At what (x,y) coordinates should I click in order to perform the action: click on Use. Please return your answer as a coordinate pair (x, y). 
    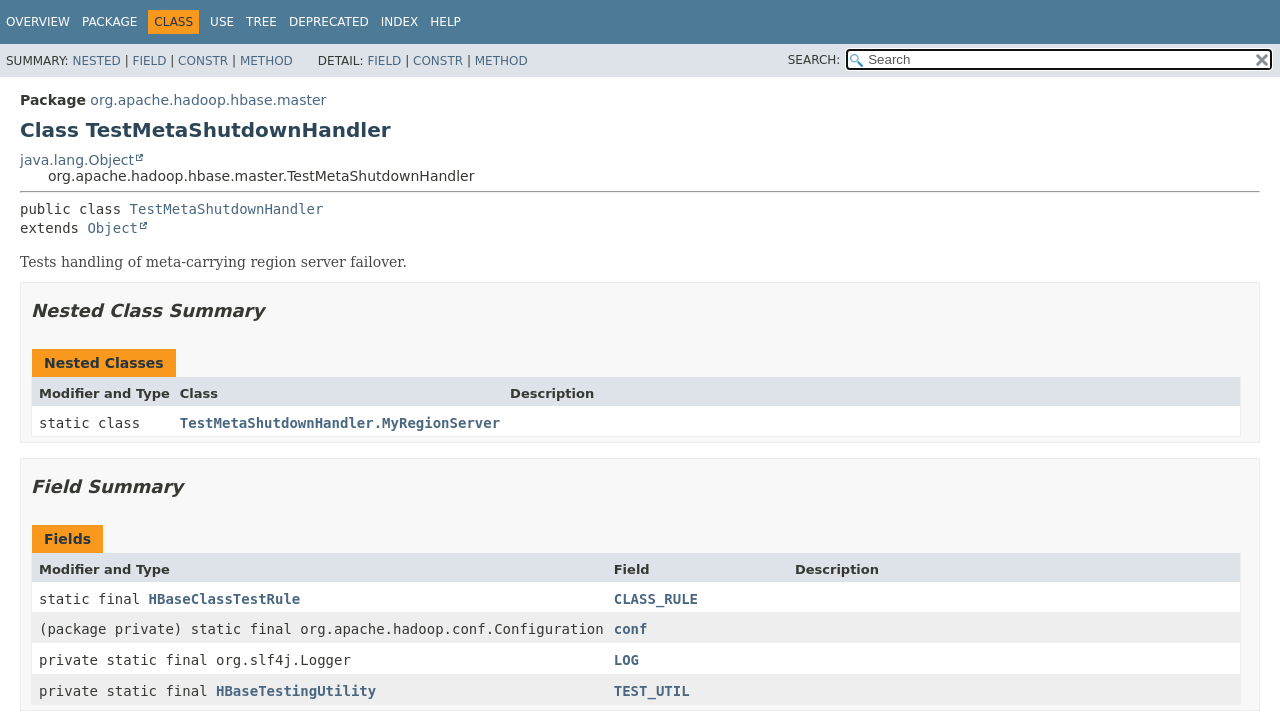
    Looking at the image, I should click on (222, 22).